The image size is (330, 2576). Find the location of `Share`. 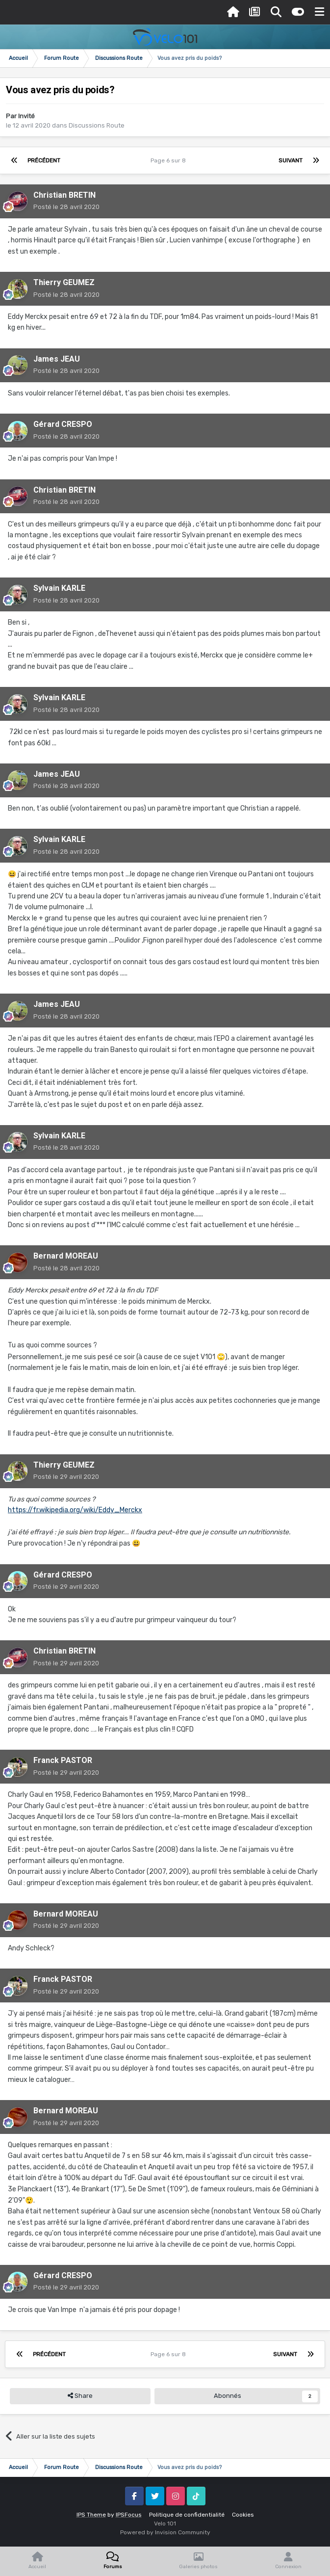

Share is located at coordinates (80, 2396).